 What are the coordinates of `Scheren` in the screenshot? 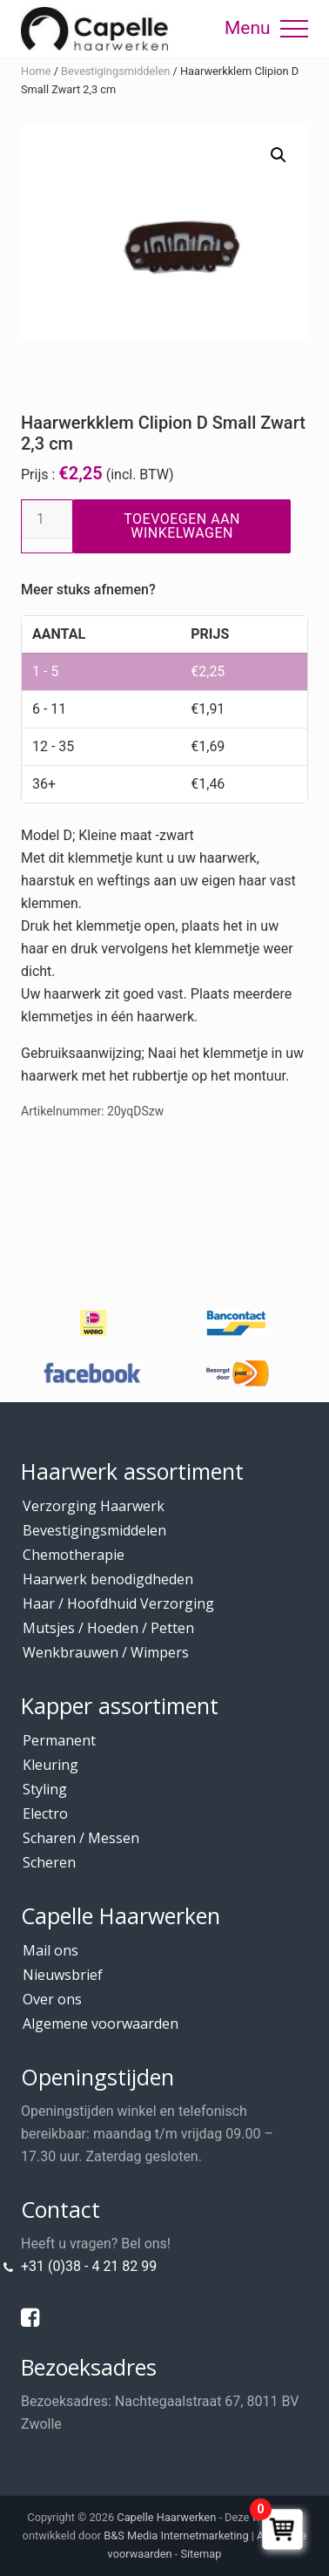 It's located at (49, 1862).